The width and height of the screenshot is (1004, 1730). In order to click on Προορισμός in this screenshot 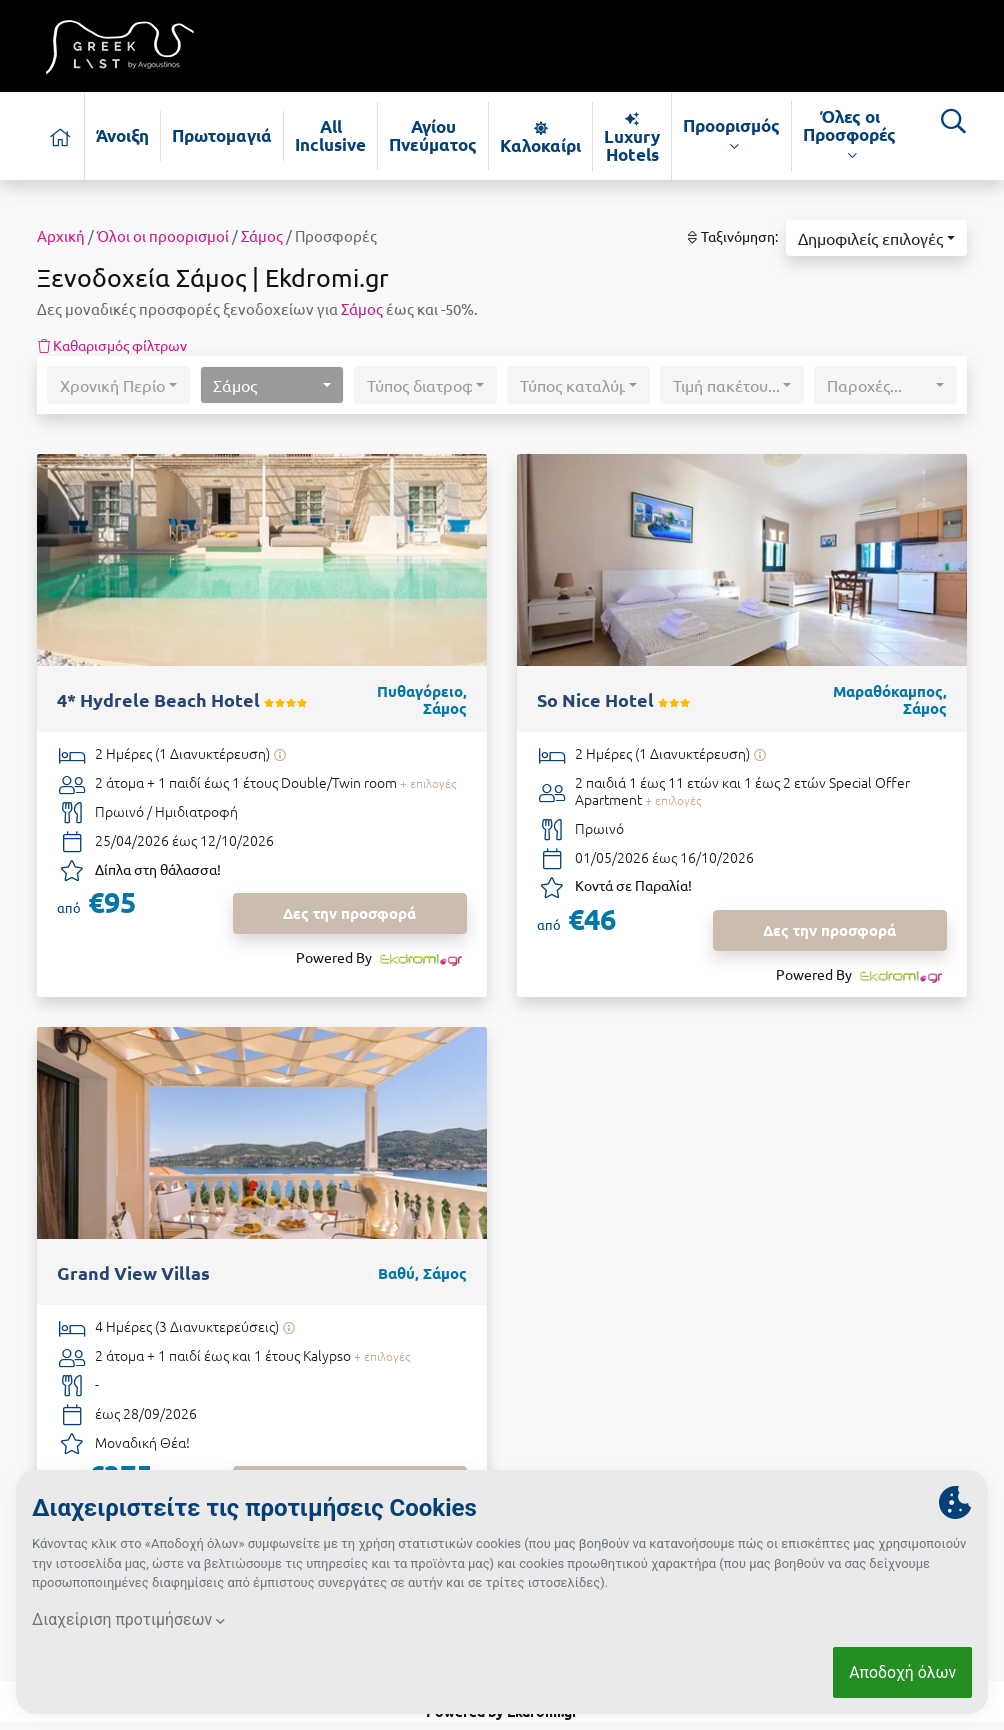, I will do `click(731, 135)`.